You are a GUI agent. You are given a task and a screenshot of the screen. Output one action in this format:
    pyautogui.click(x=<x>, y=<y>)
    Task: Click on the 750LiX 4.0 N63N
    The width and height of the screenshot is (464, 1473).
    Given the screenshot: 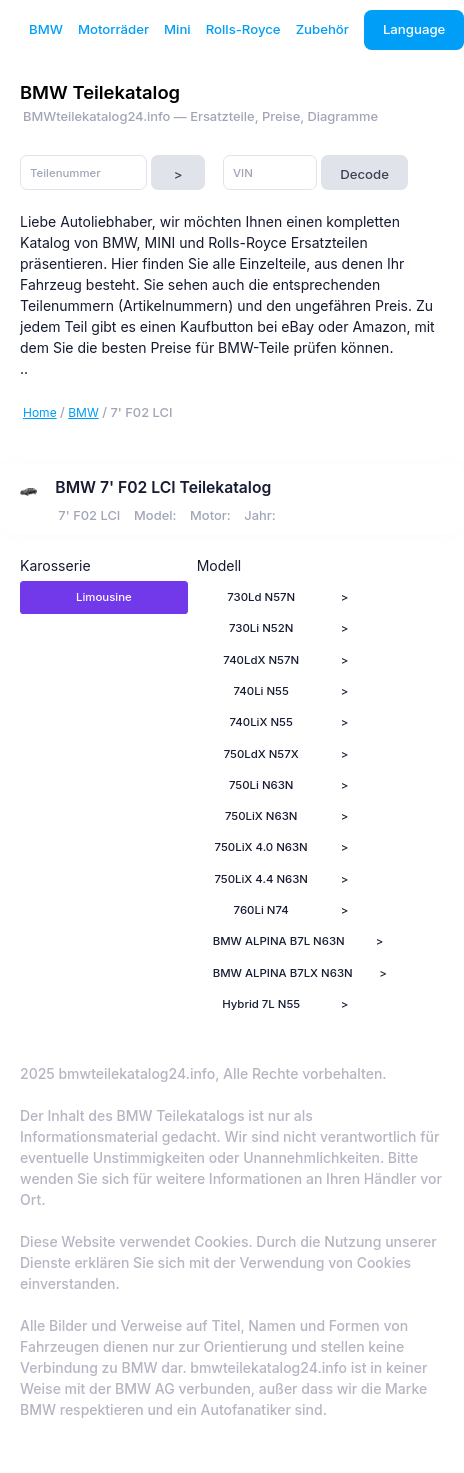 What is the action you would take?
    pyautogui.click(x=261, y=847)
    